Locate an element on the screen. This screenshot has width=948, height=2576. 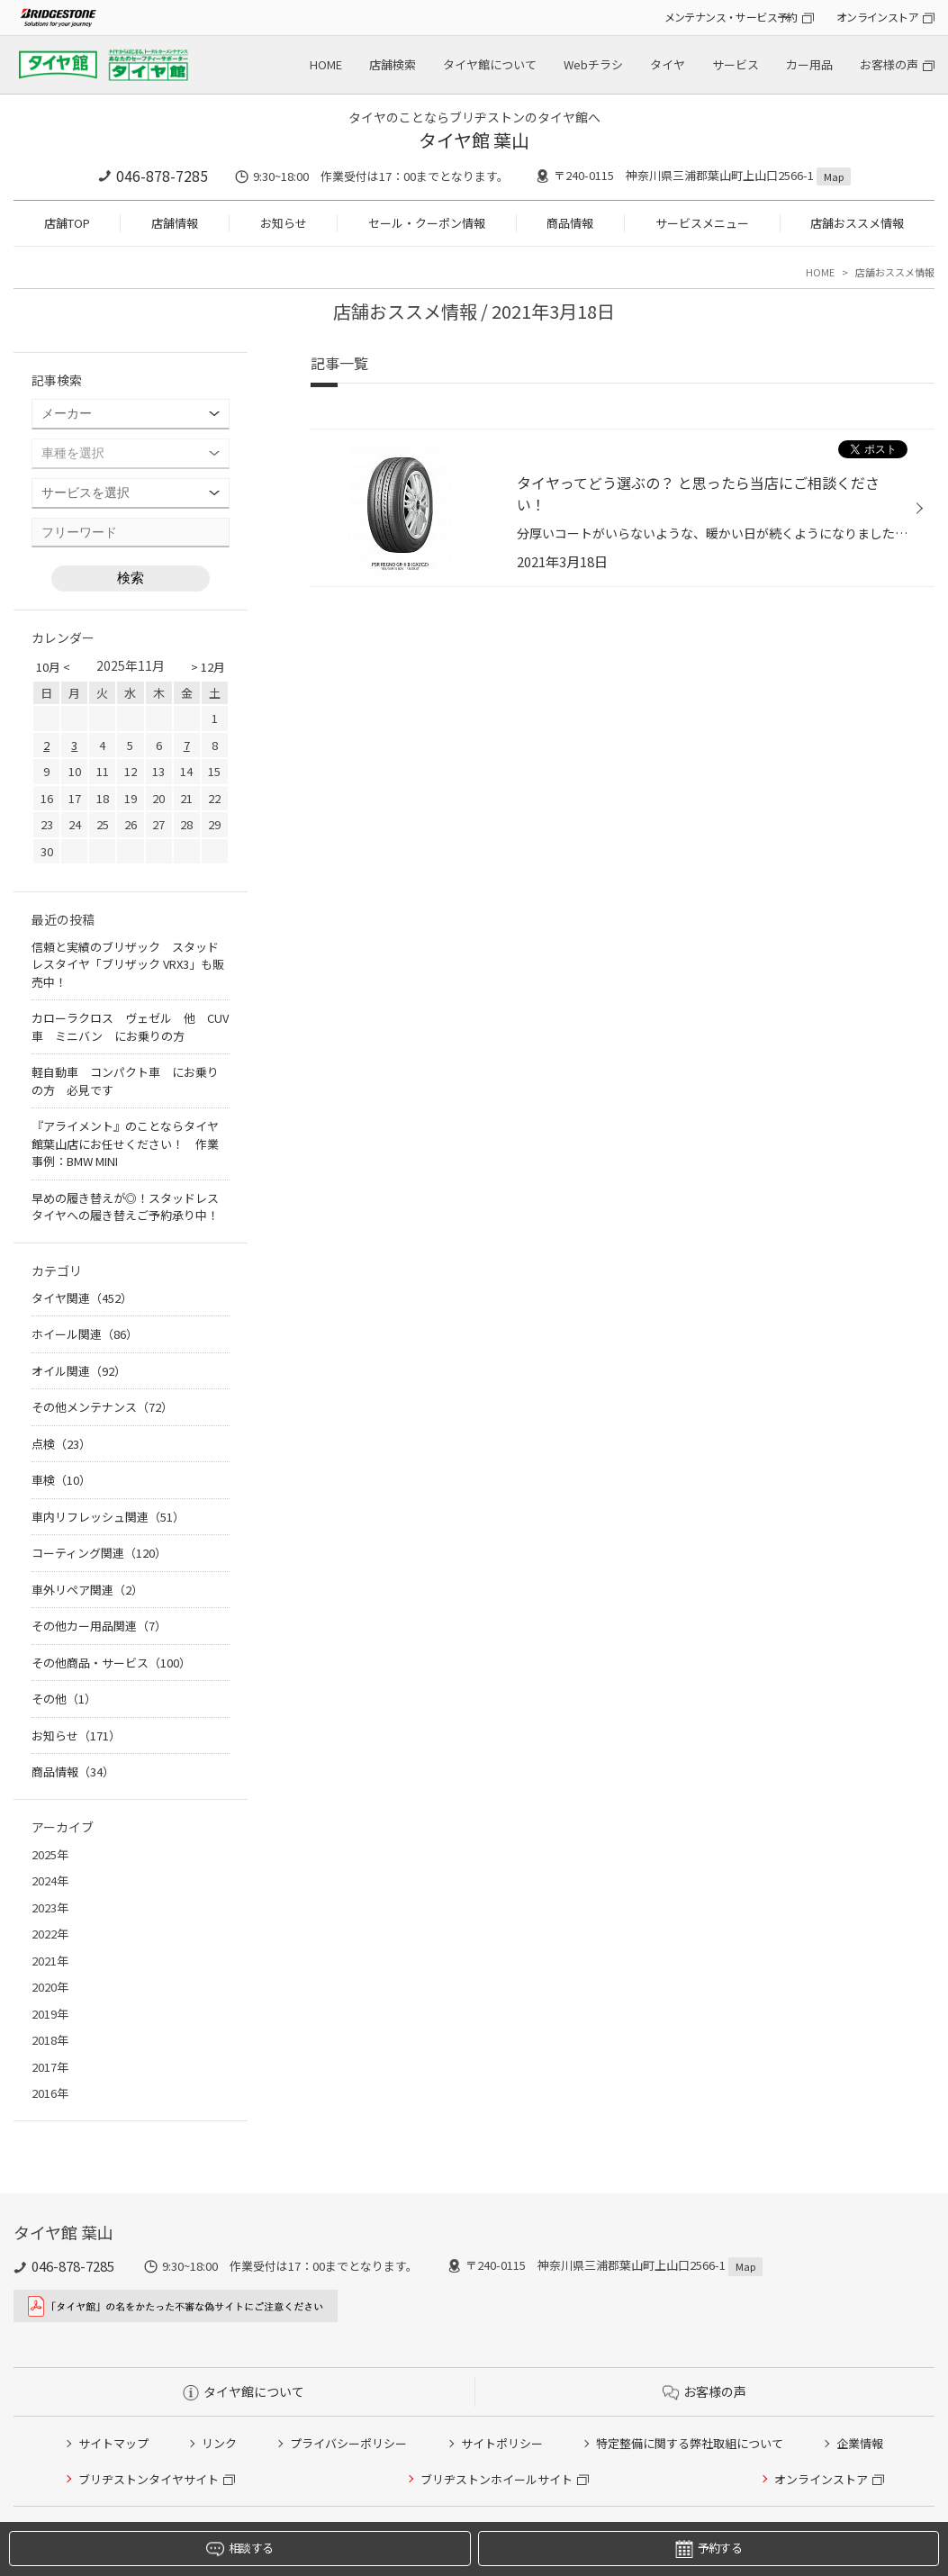
予約する is located at coordinates (708, 2548).